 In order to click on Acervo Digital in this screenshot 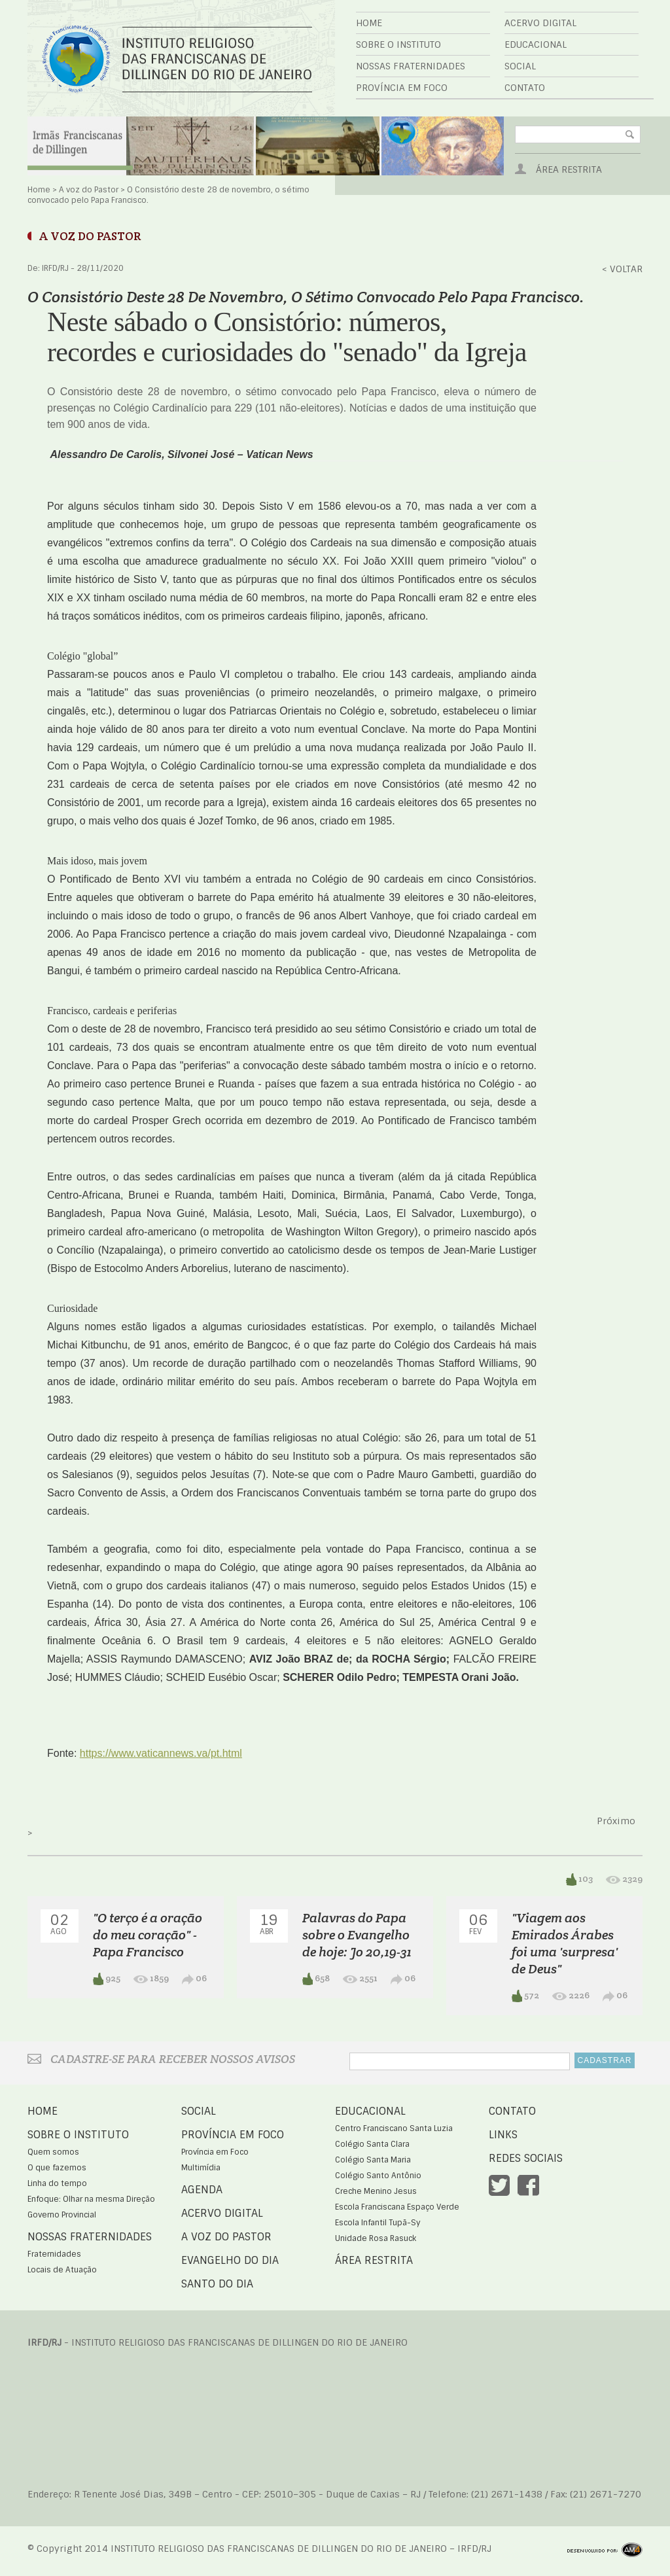, I will do `click(540, 23)`.